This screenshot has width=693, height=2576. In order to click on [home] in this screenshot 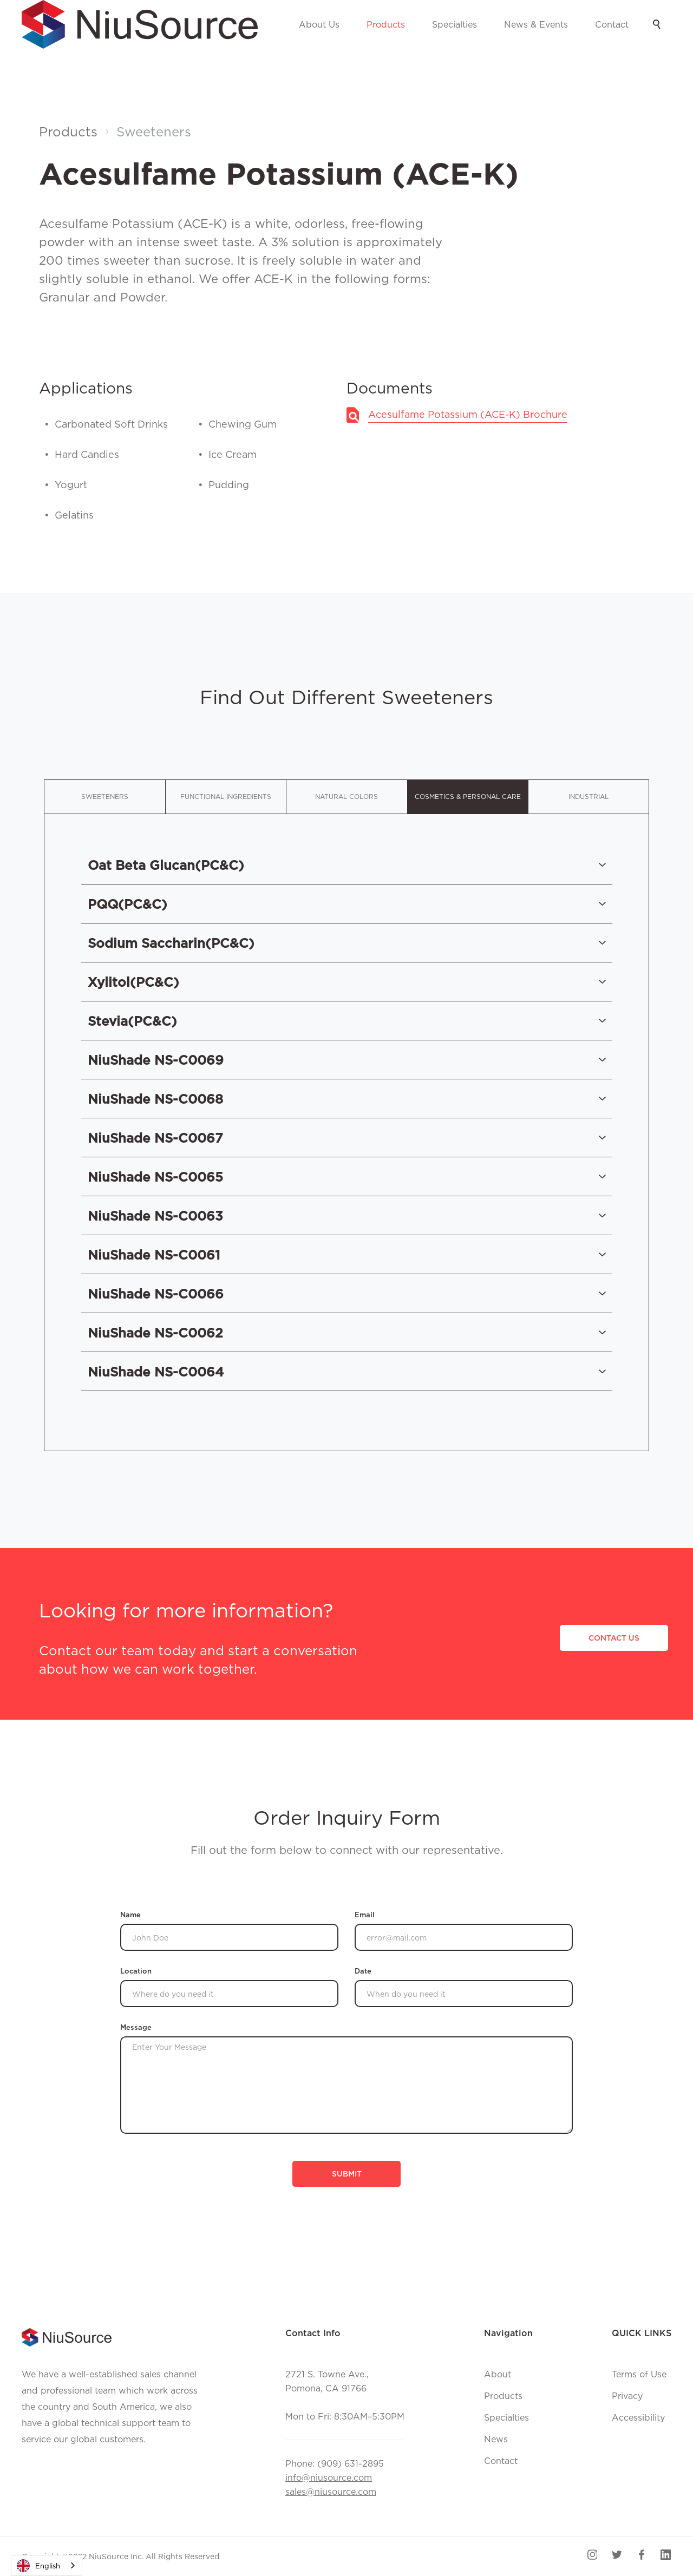, I will do `click(140, 24)`.